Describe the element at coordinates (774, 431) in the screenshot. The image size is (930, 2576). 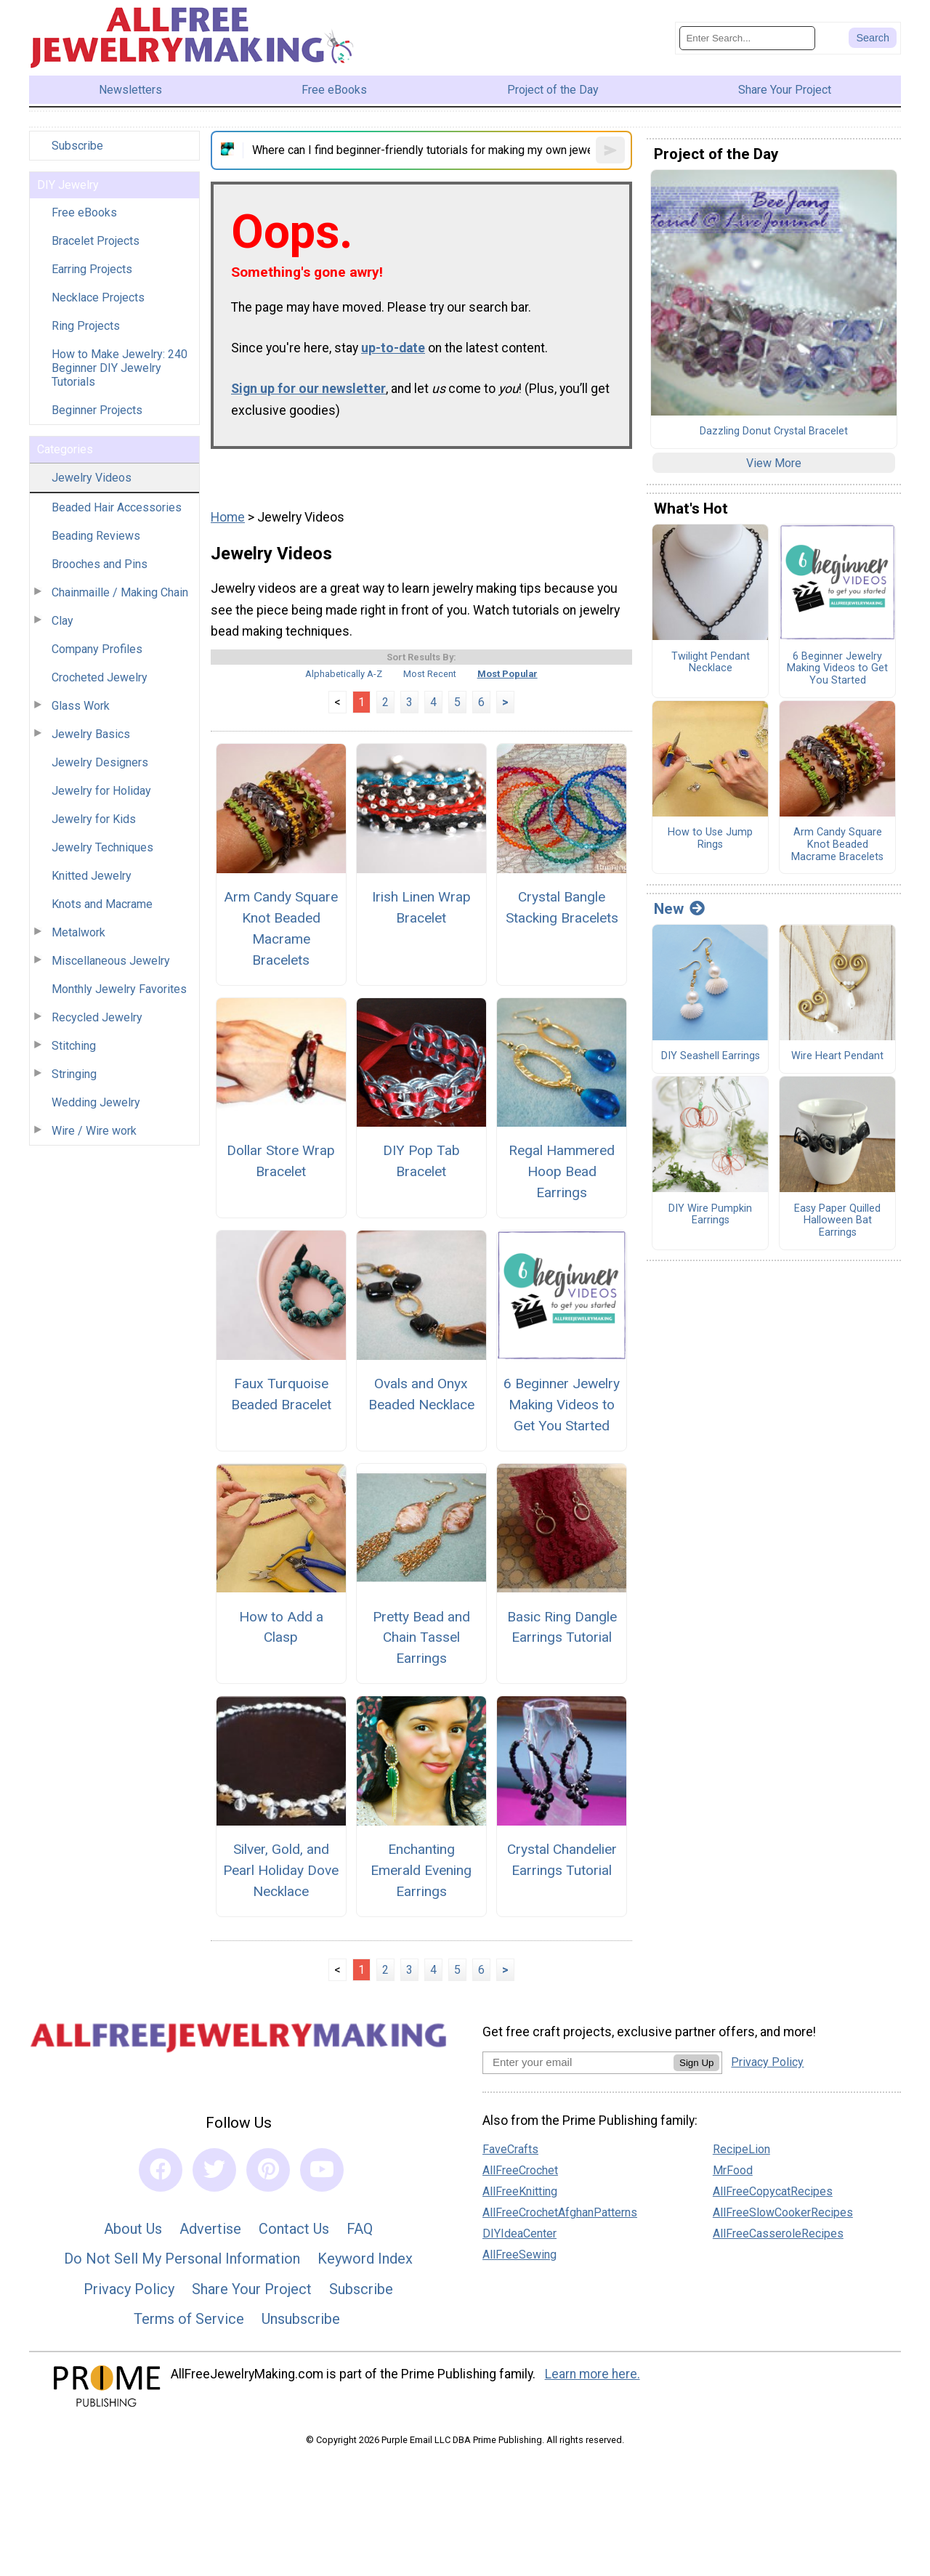
I see `Dazzling Donut Crystal Bracelet` at that location.